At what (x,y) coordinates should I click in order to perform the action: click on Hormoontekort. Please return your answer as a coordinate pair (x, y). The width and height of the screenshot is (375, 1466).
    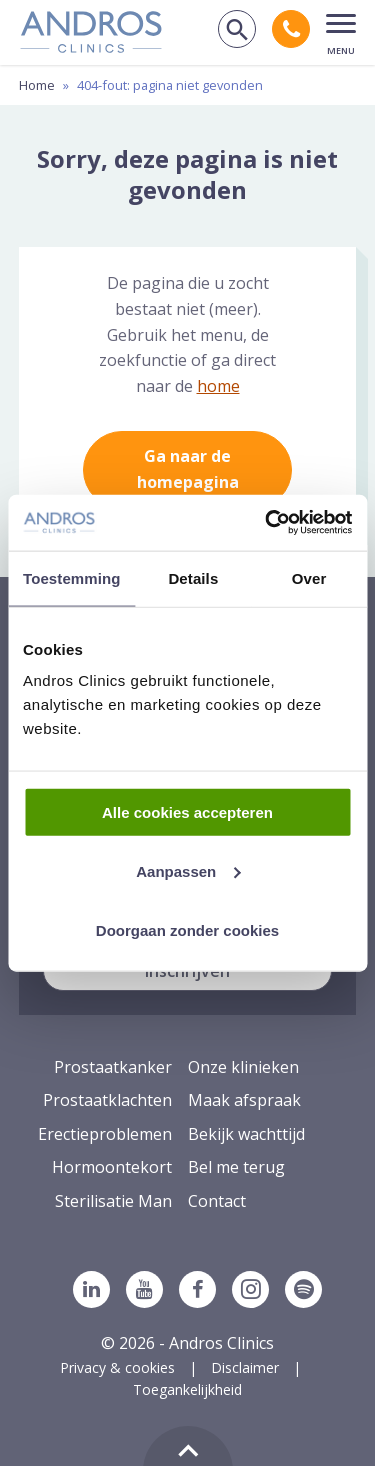
    Looking at the image, I should click on (112, 1167).